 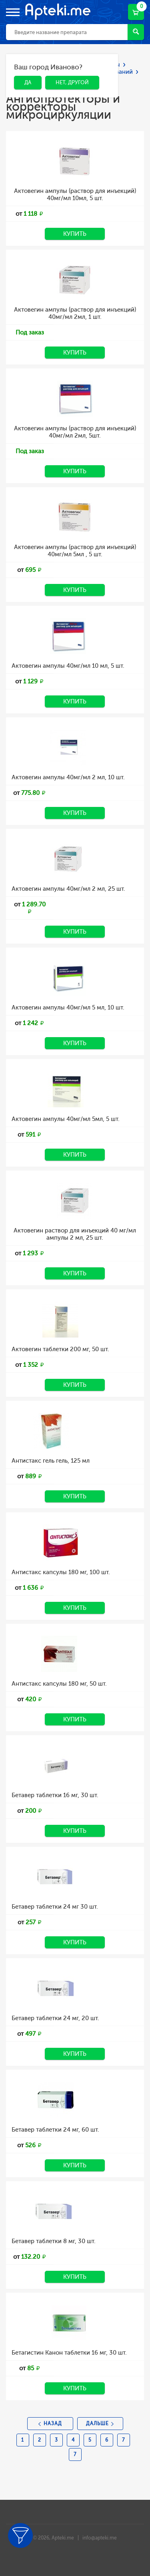 What do you see at coordinates (75, 432) in the screenshot?
I see `Актовегин ампулы (раствор для инъекций) 40мг/мл 2мл, 5шт.` at bounding box center [75, 432].